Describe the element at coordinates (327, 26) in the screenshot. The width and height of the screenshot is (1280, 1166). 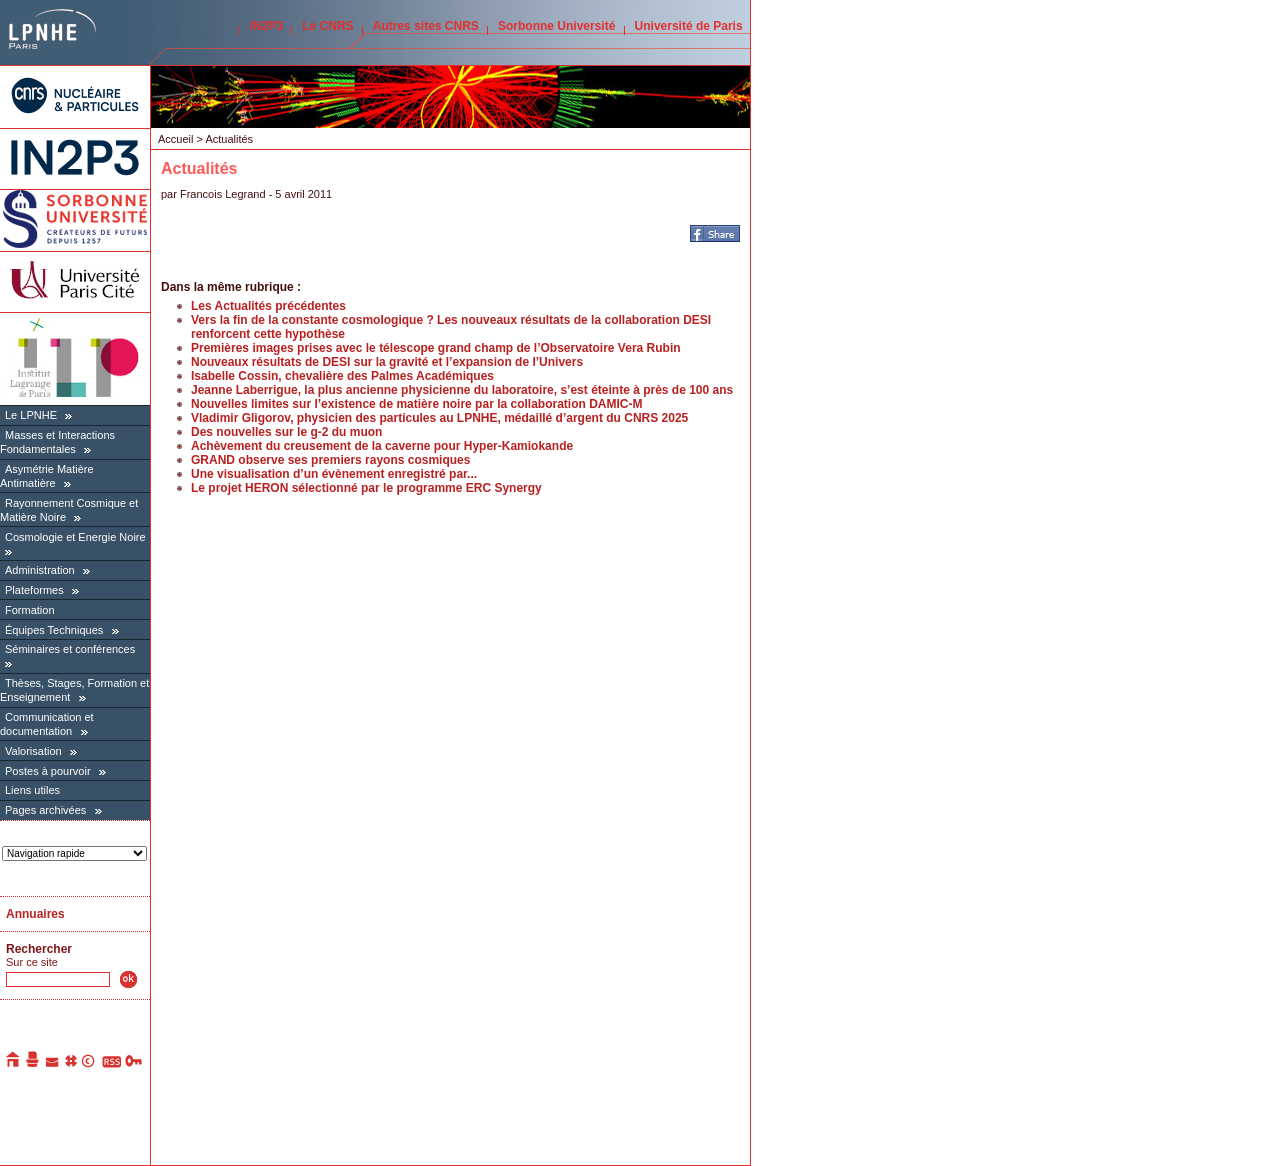
I see `Le CNRS` at that location.